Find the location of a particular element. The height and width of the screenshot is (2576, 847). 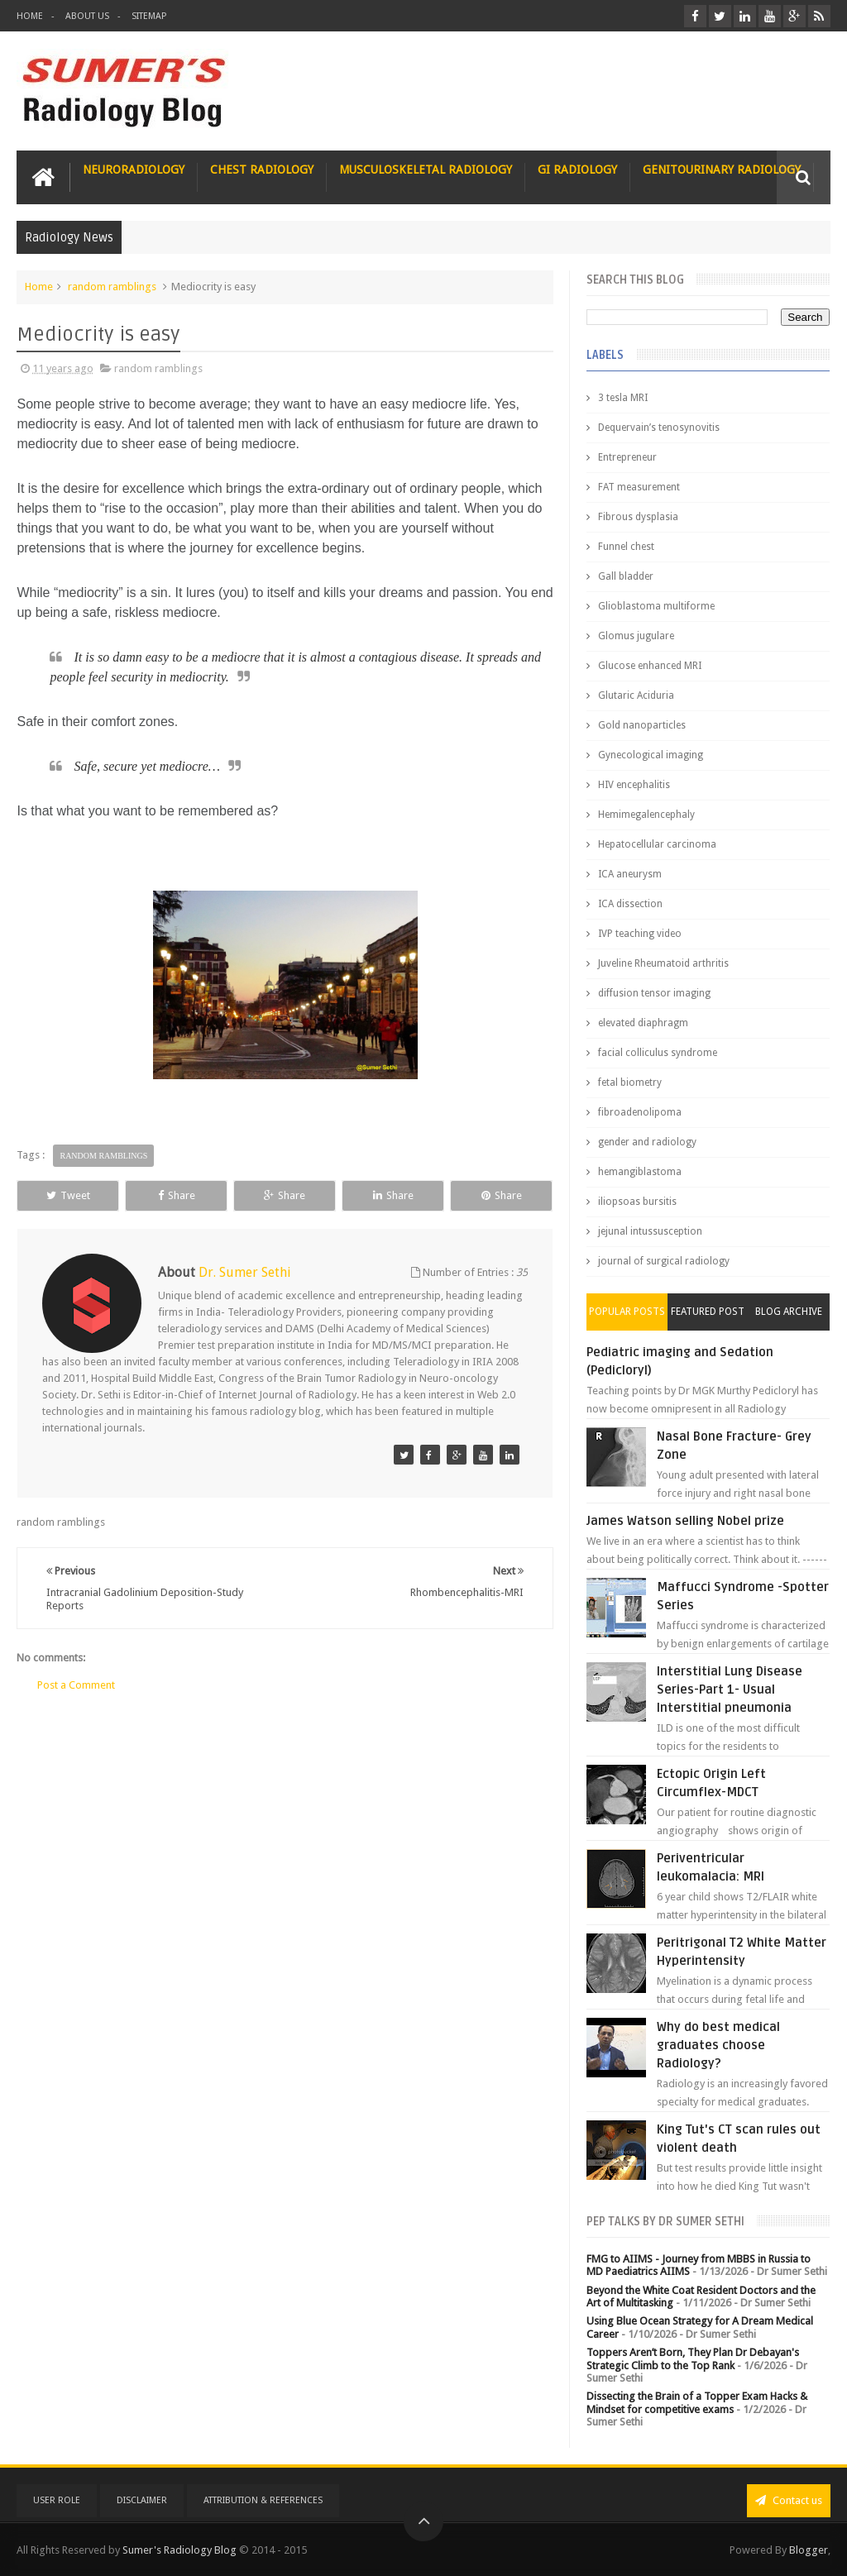

Glutaric Aciduria is located at coordinates (636, 695).